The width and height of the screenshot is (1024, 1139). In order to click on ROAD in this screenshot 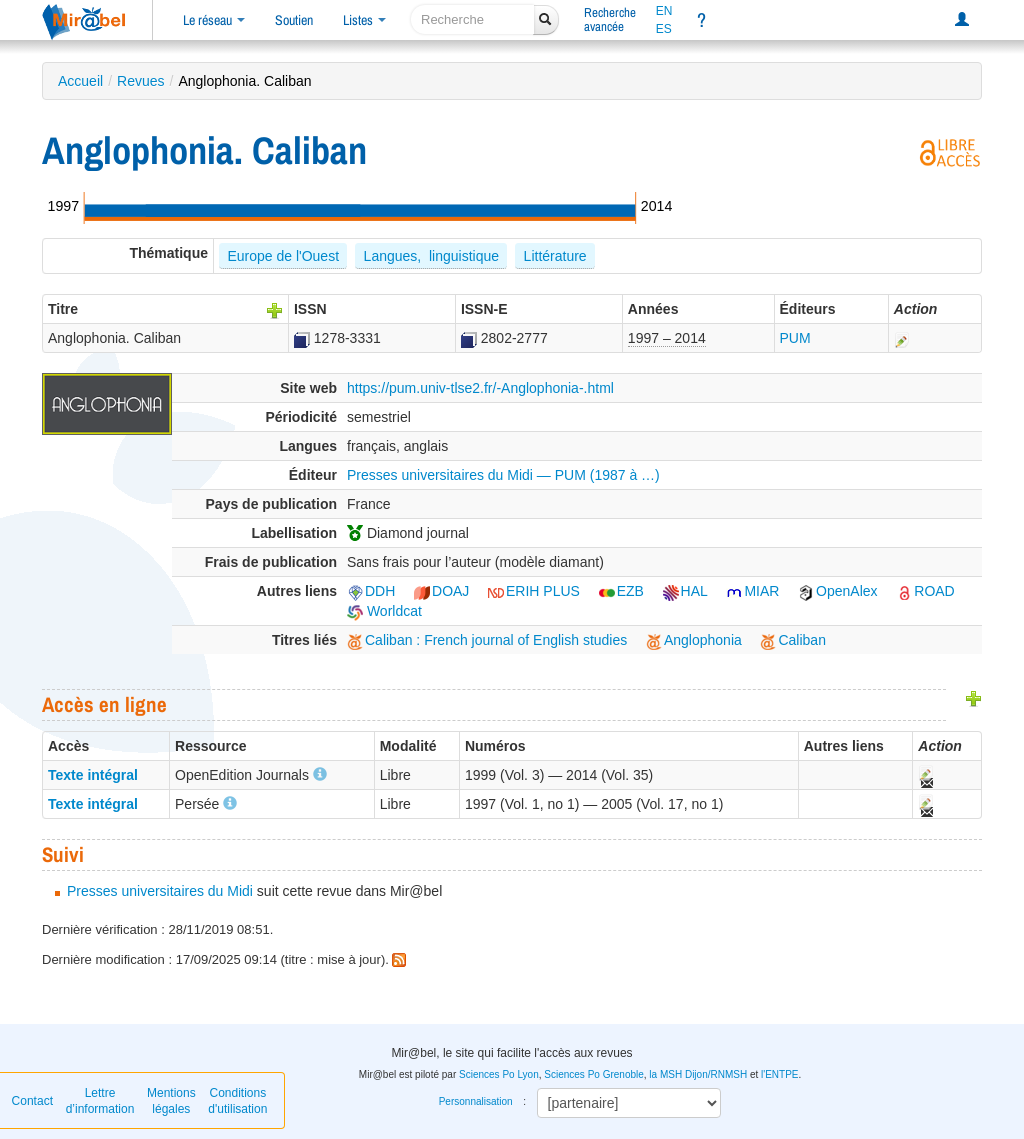, I will do `click(925, 591)`.